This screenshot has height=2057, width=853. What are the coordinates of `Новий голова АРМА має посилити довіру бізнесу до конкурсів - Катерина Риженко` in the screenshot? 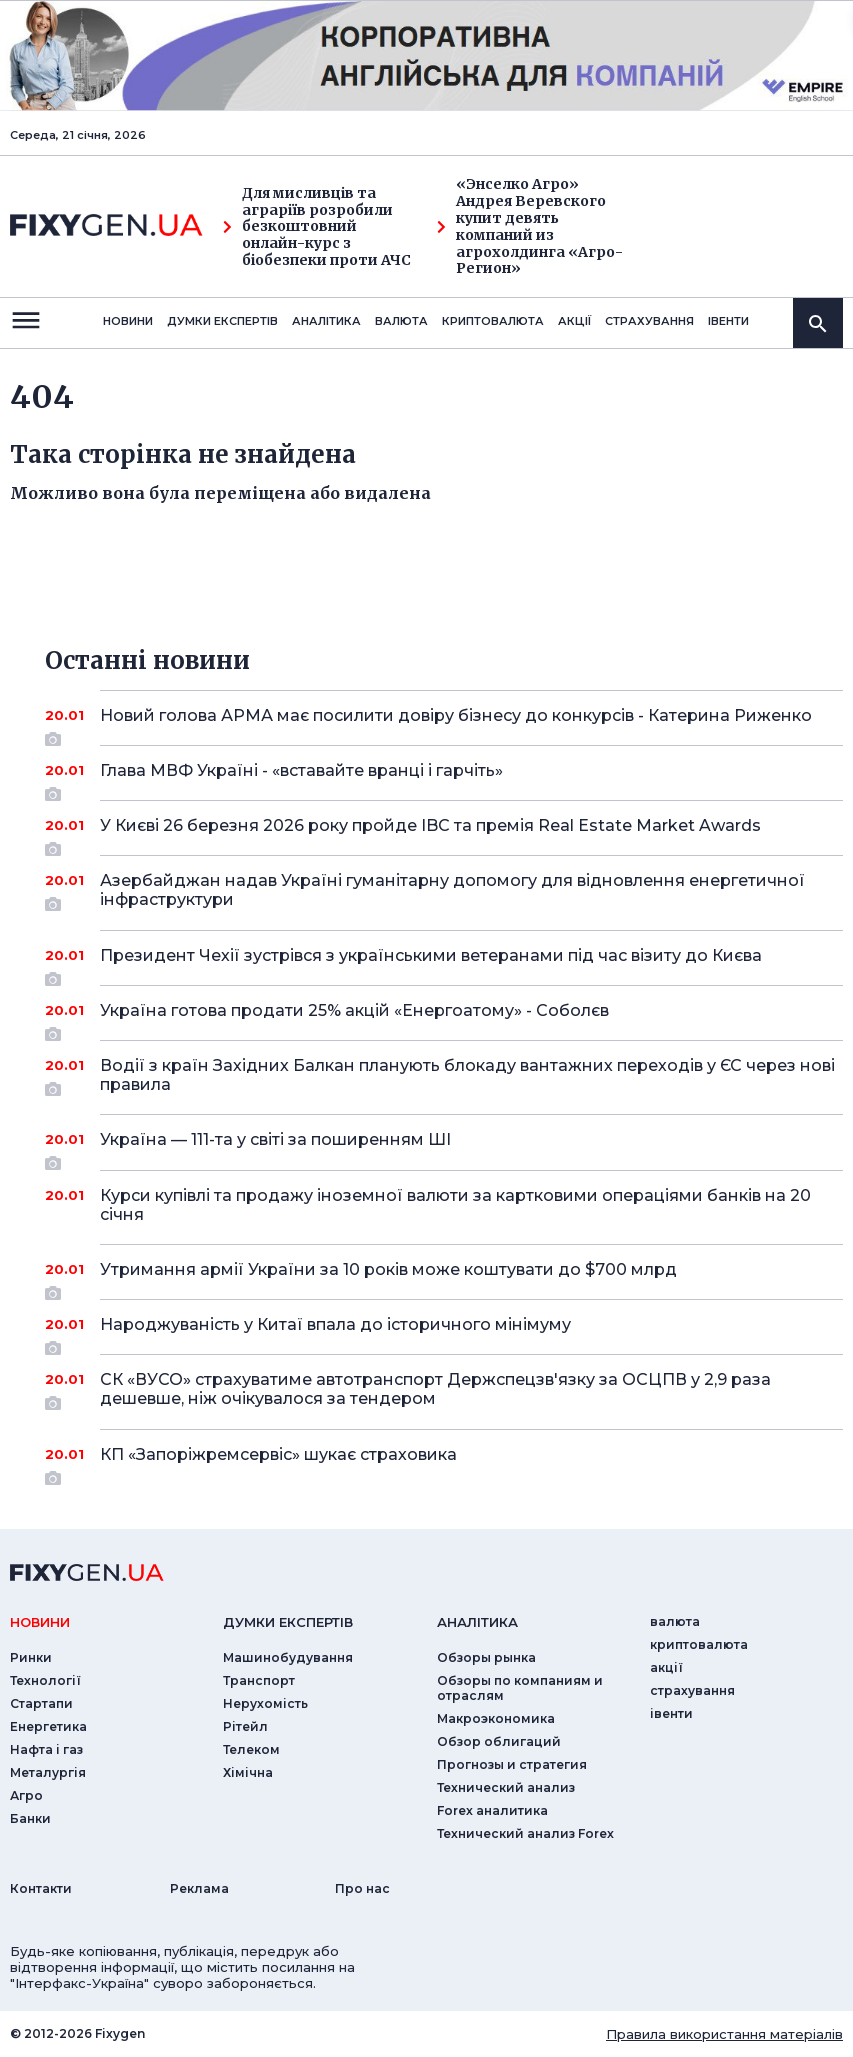 It's located at (456, 723).